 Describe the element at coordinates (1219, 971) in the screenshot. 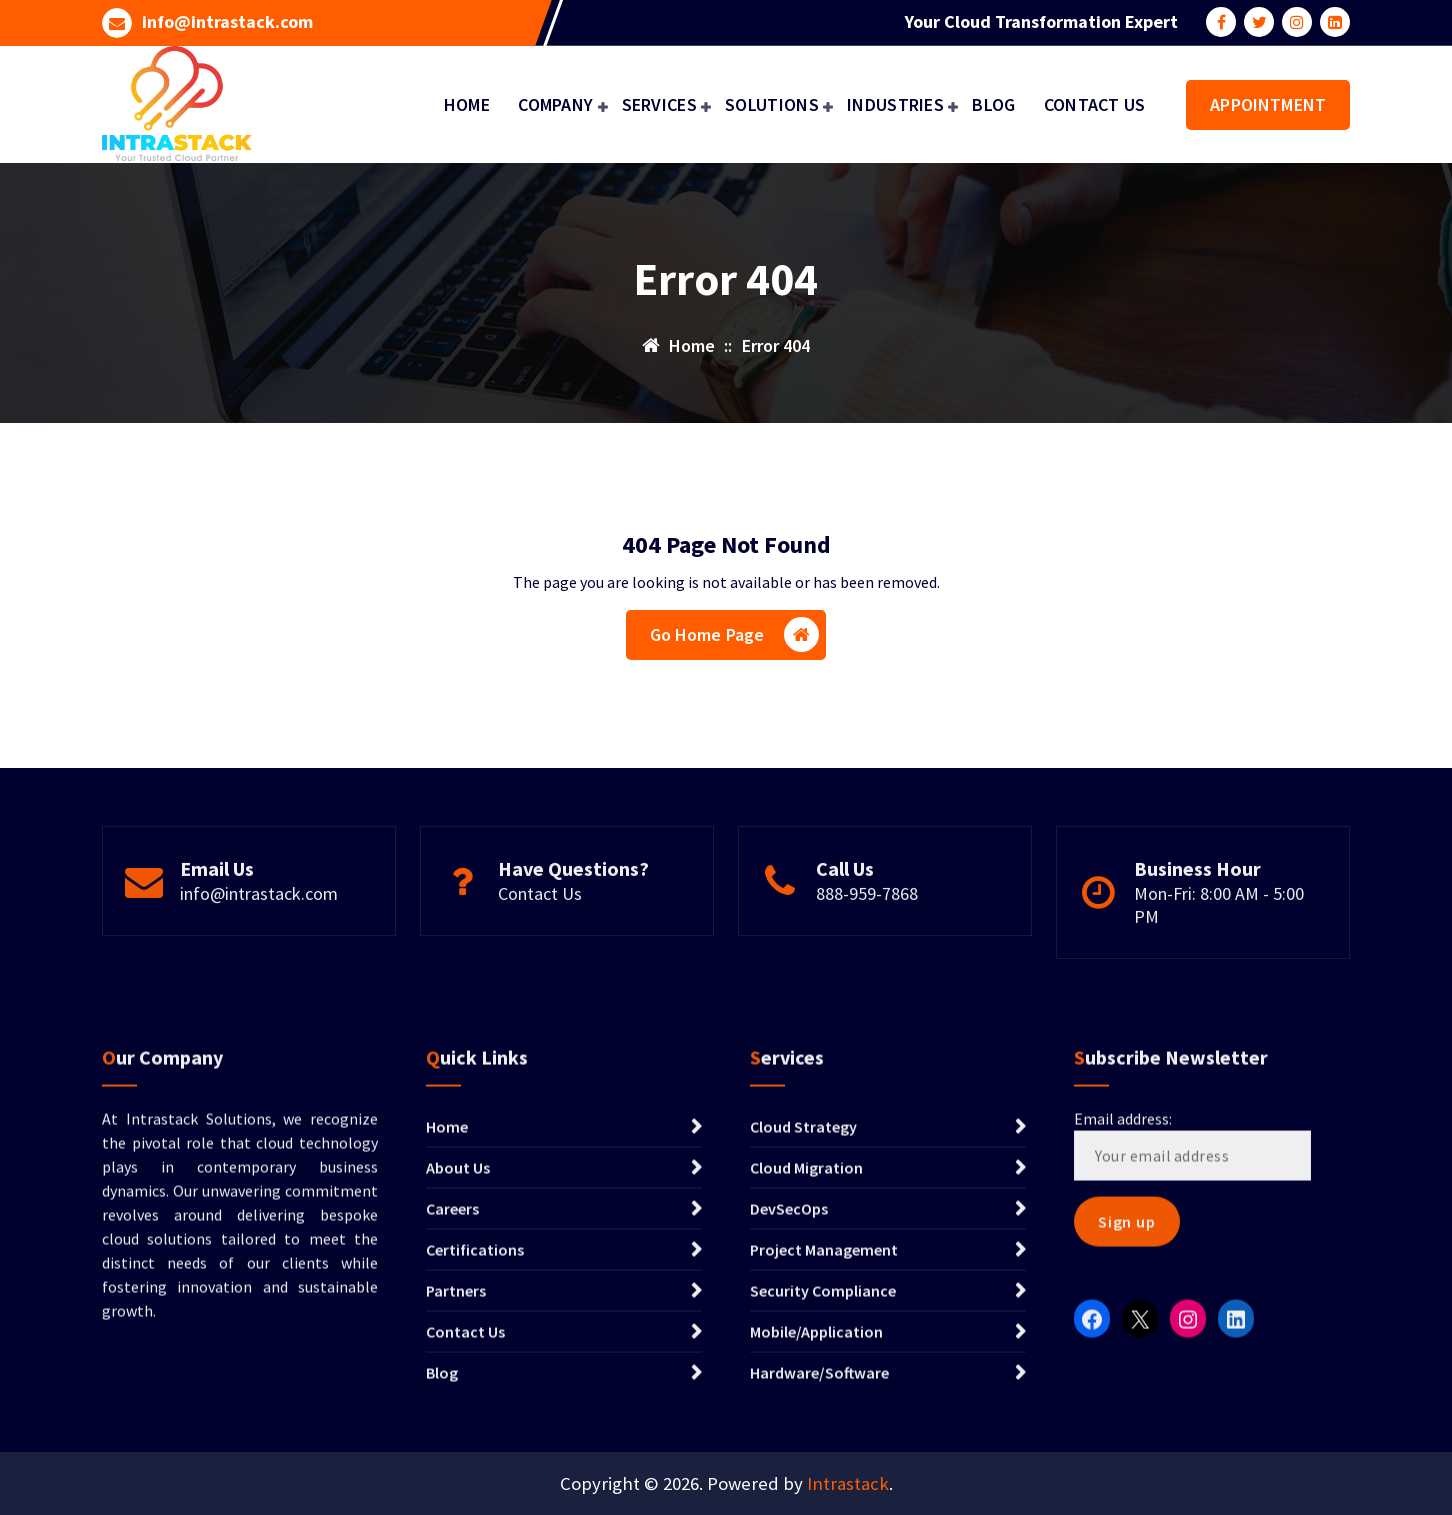

I see `Mon-Fri: 8:00 AM - 5:00 PM` at that location.